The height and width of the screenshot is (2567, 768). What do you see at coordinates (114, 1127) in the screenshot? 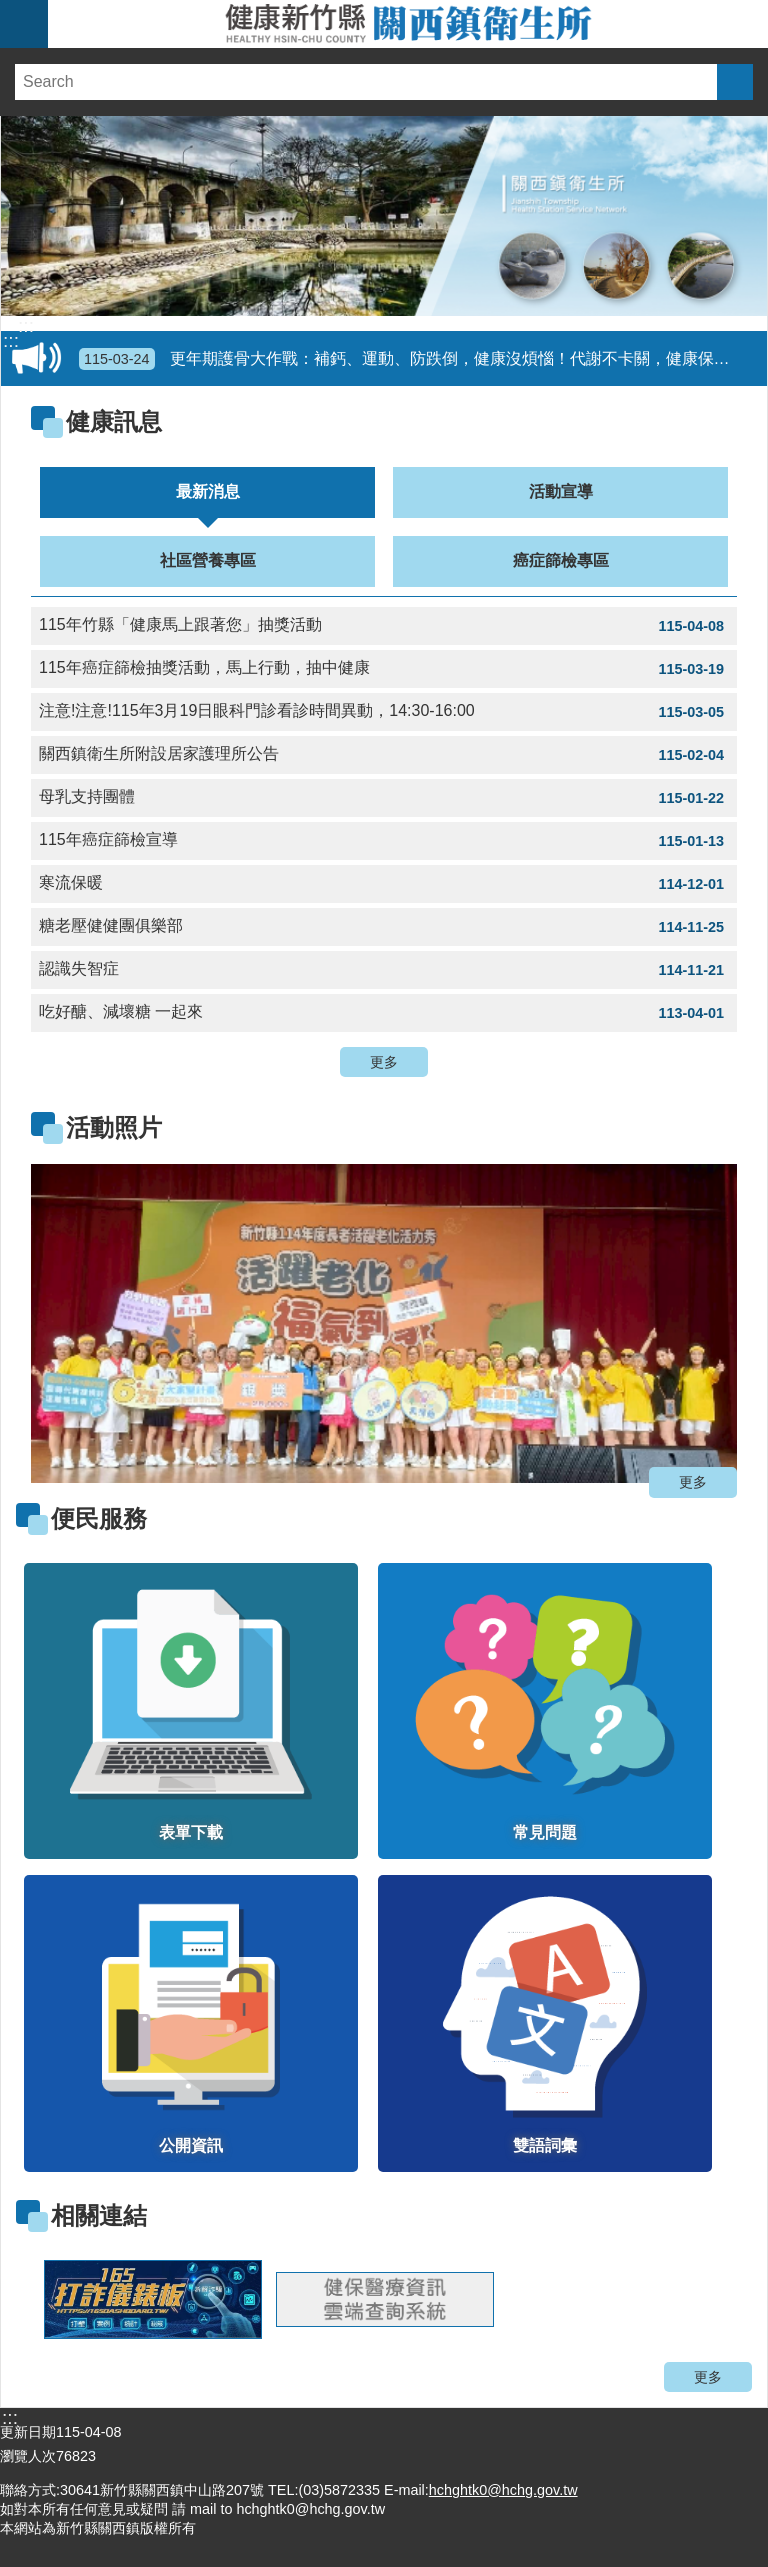
I see `活動照片` at bounding box center [114, 1127].